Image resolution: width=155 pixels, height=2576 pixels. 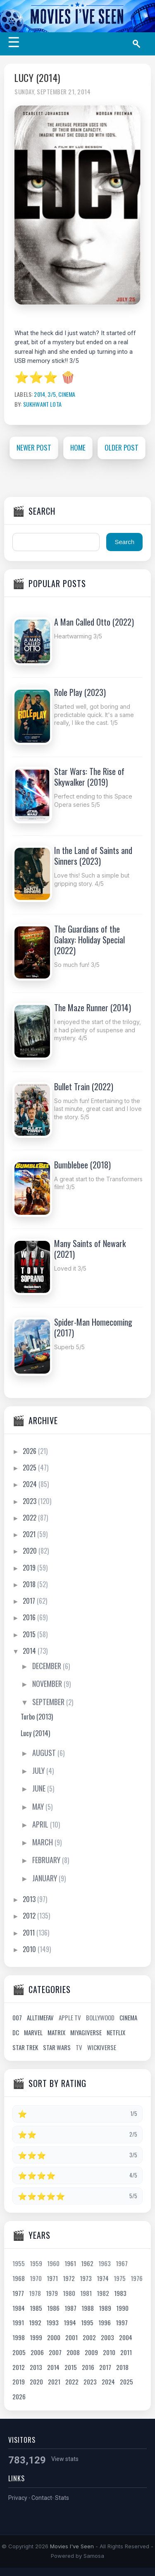 I want to click on 1967, so click(x=122, y=2263).